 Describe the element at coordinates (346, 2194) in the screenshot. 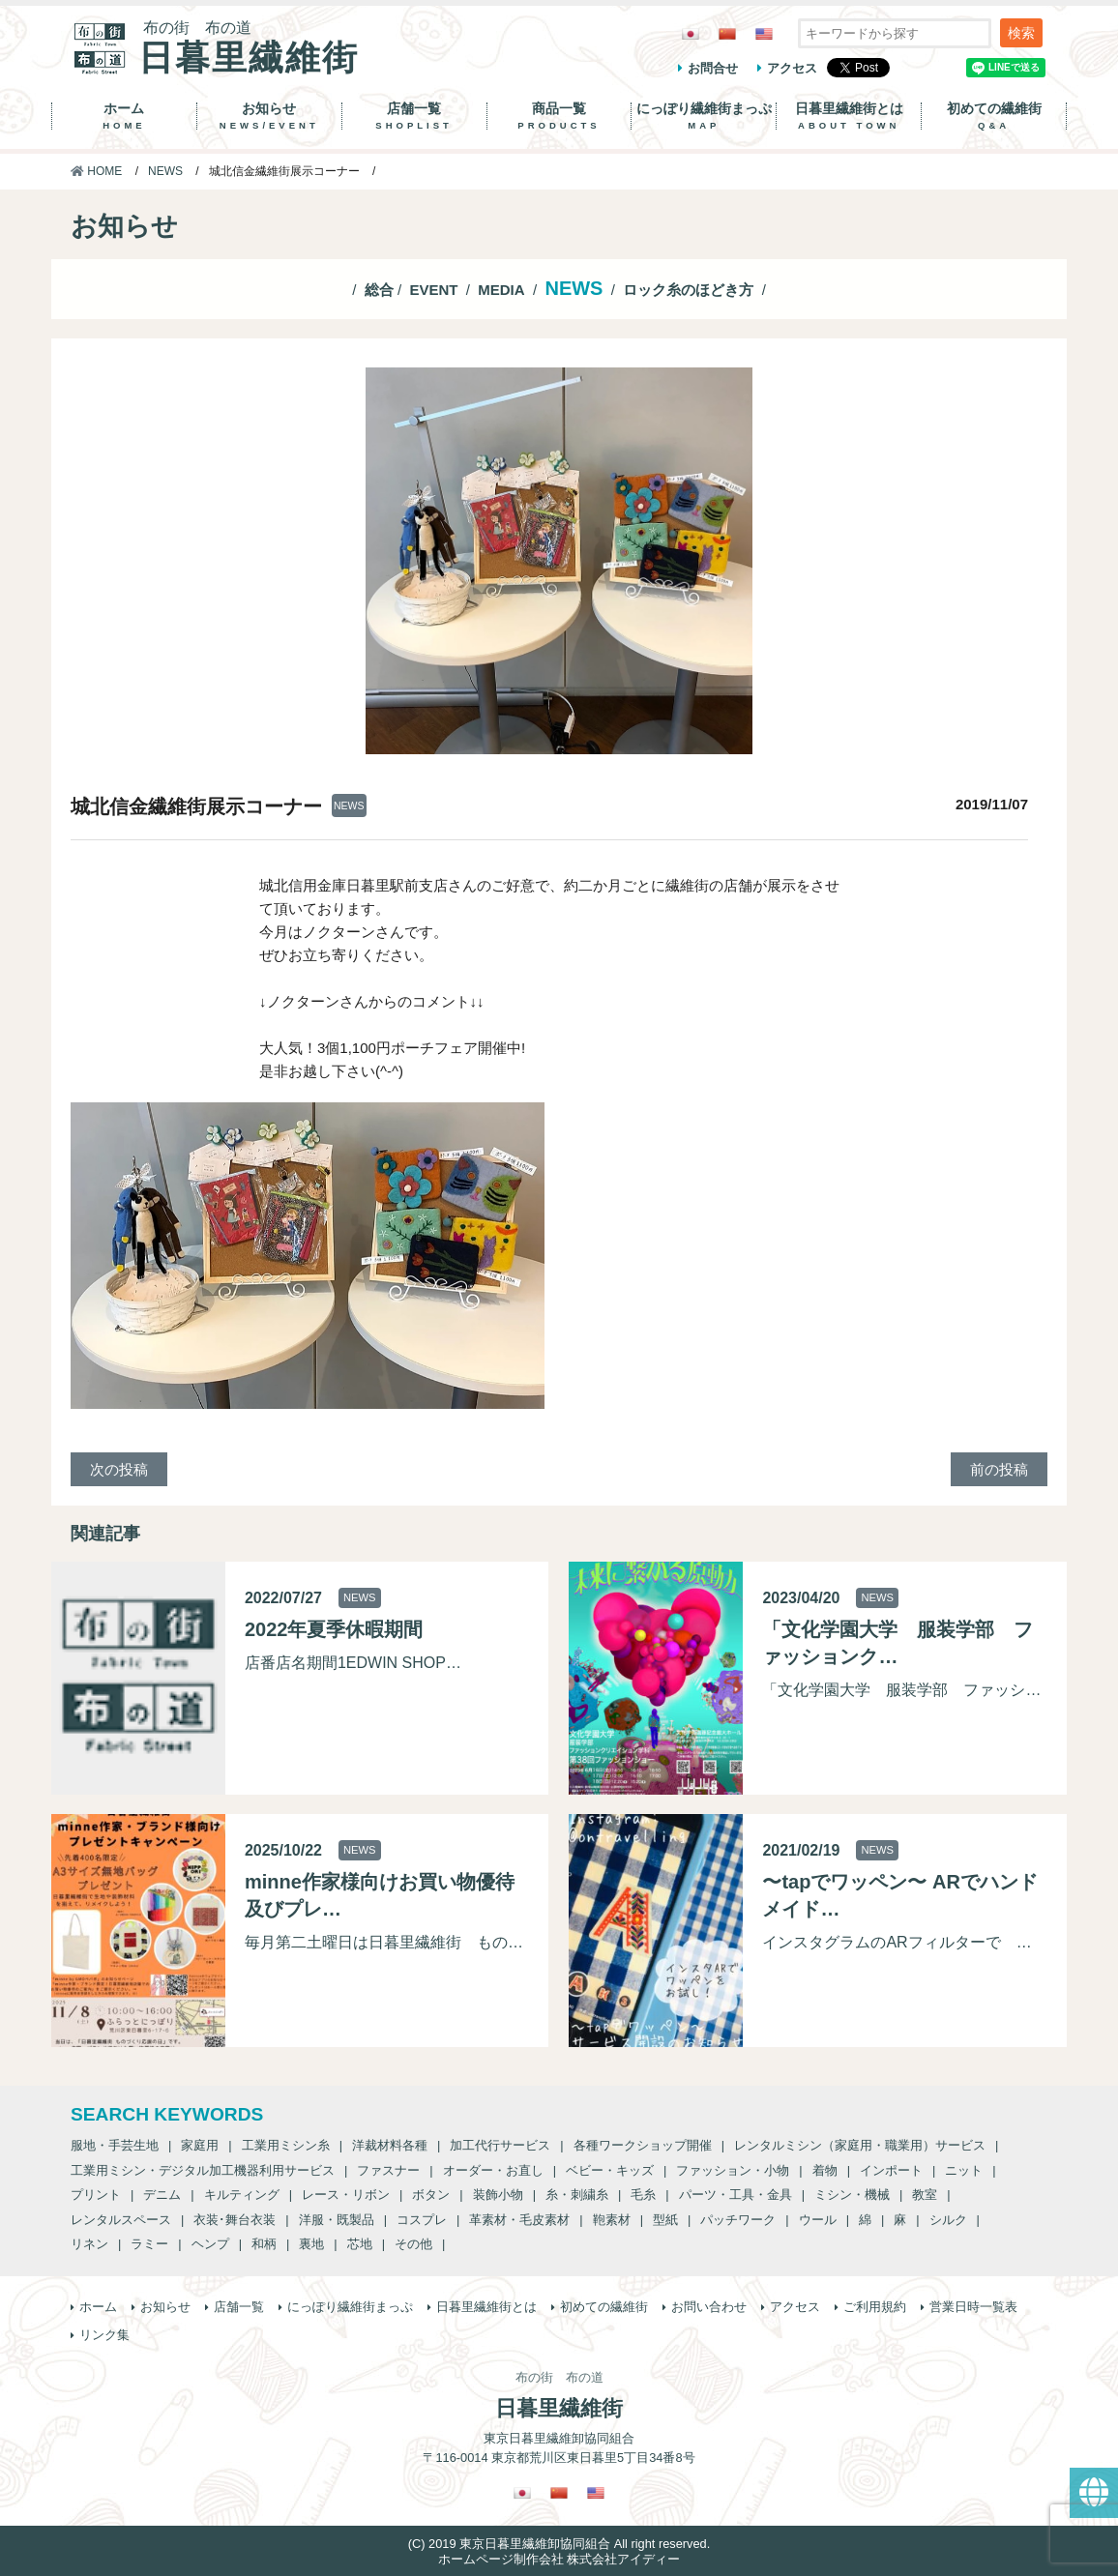

I see `レース・リボン` at that location.